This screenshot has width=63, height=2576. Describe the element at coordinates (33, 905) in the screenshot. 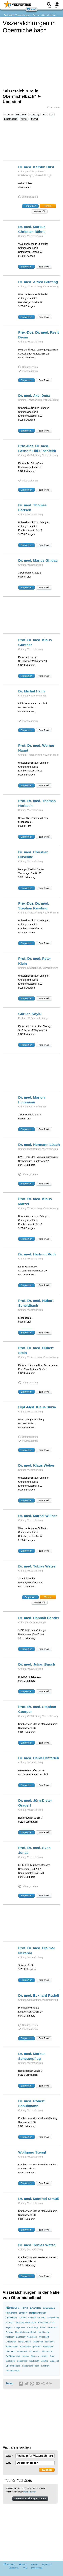

I see `Priv.-Doz. Dr. med. Stephan` at that location.